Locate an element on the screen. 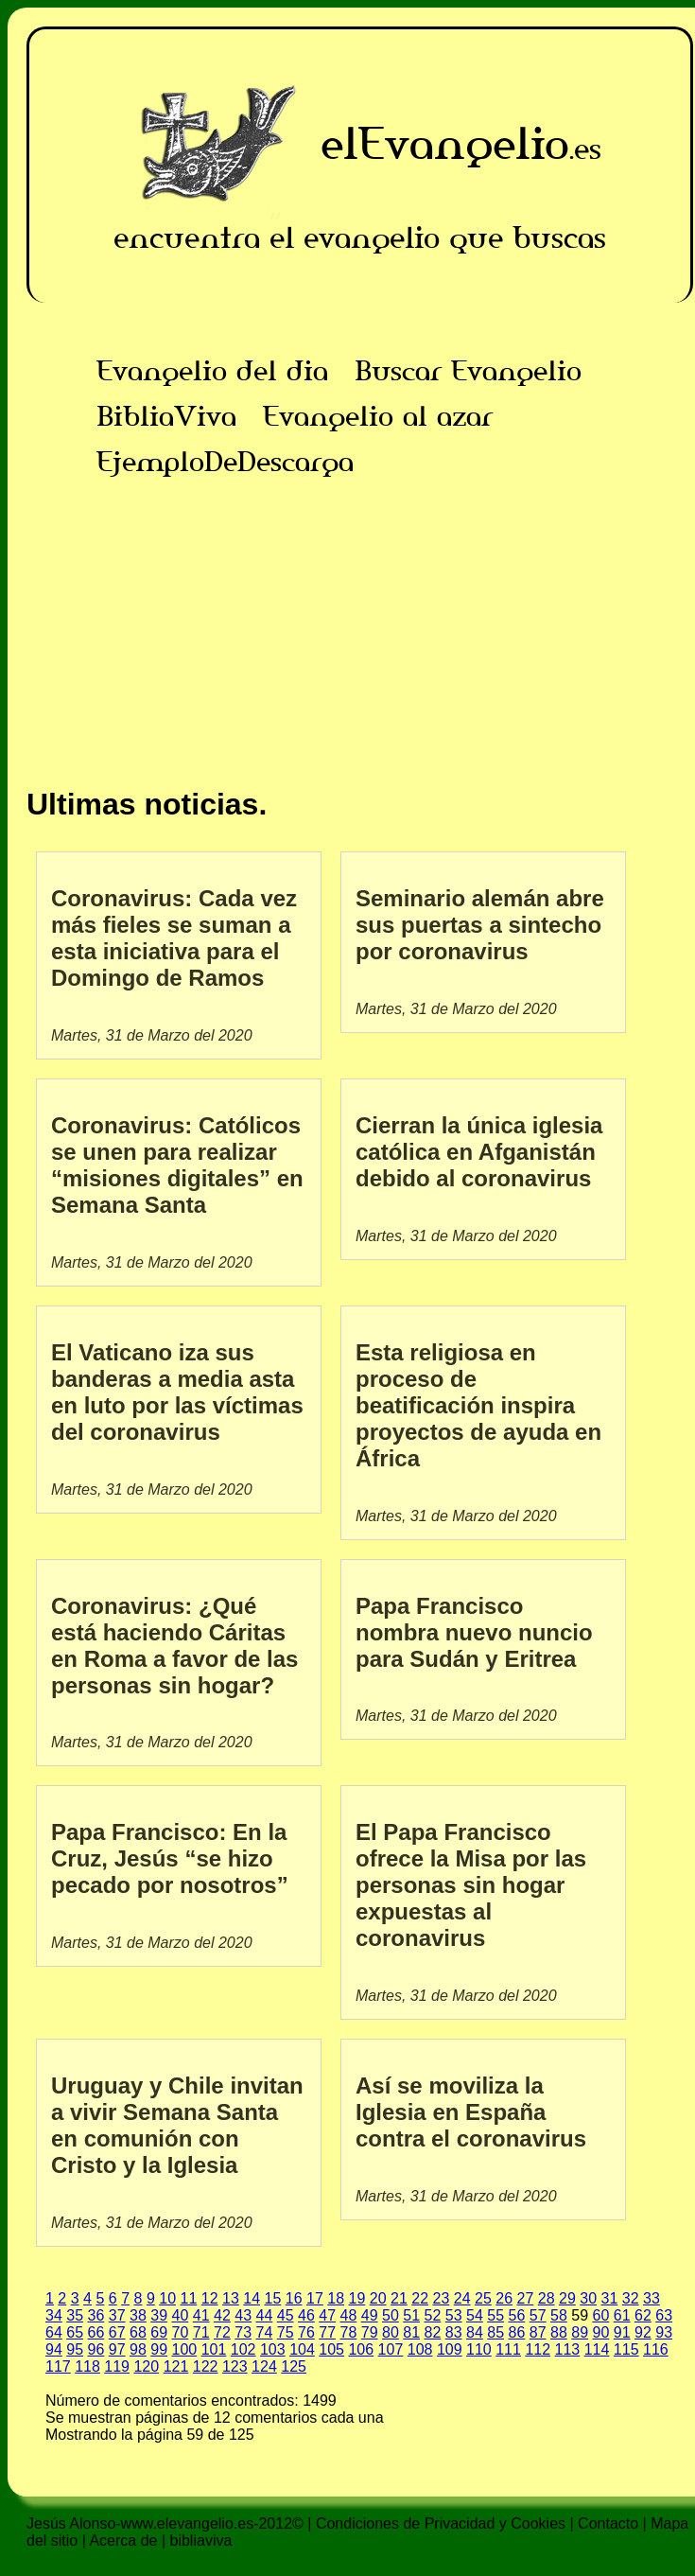 The height and width of the screenshot is (2576, 695). 14 is located at coordinates (251, 2298).